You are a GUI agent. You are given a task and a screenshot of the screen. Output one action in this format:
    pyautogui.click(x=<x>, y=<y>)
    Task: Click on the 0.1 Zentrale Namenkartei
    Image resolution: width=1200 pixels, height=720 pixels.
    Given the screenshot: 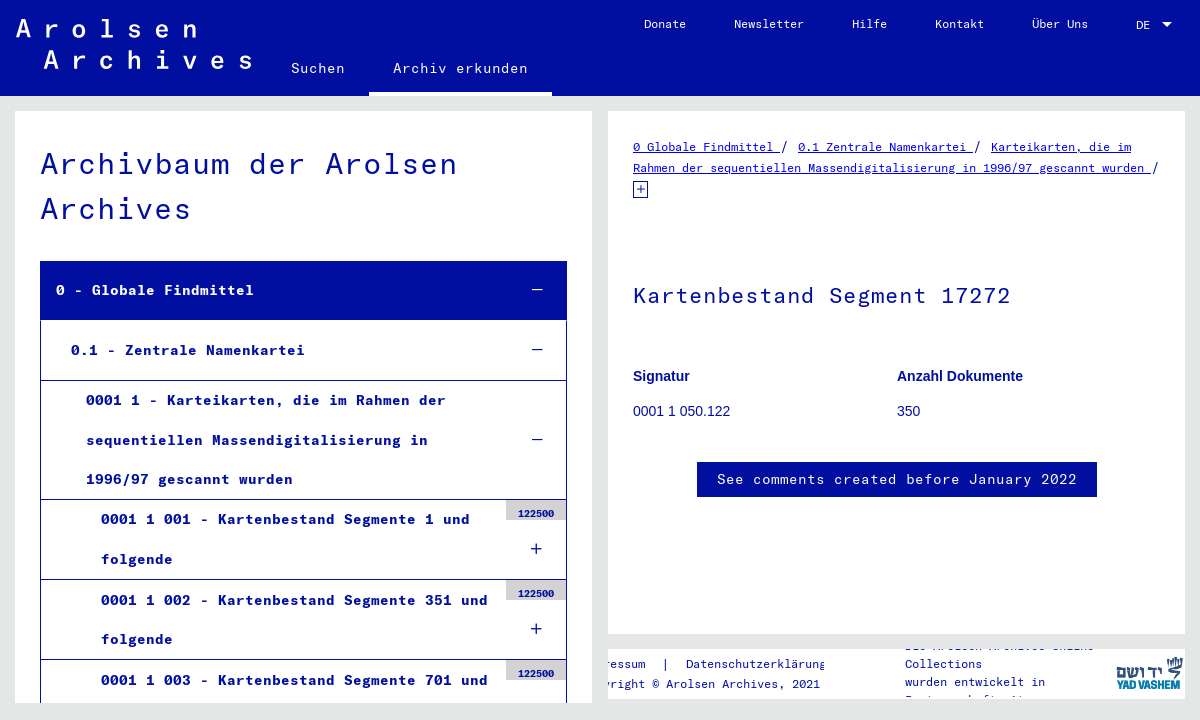 What is the action you would take?
    pyautogui.click(x=885, y=146)
    